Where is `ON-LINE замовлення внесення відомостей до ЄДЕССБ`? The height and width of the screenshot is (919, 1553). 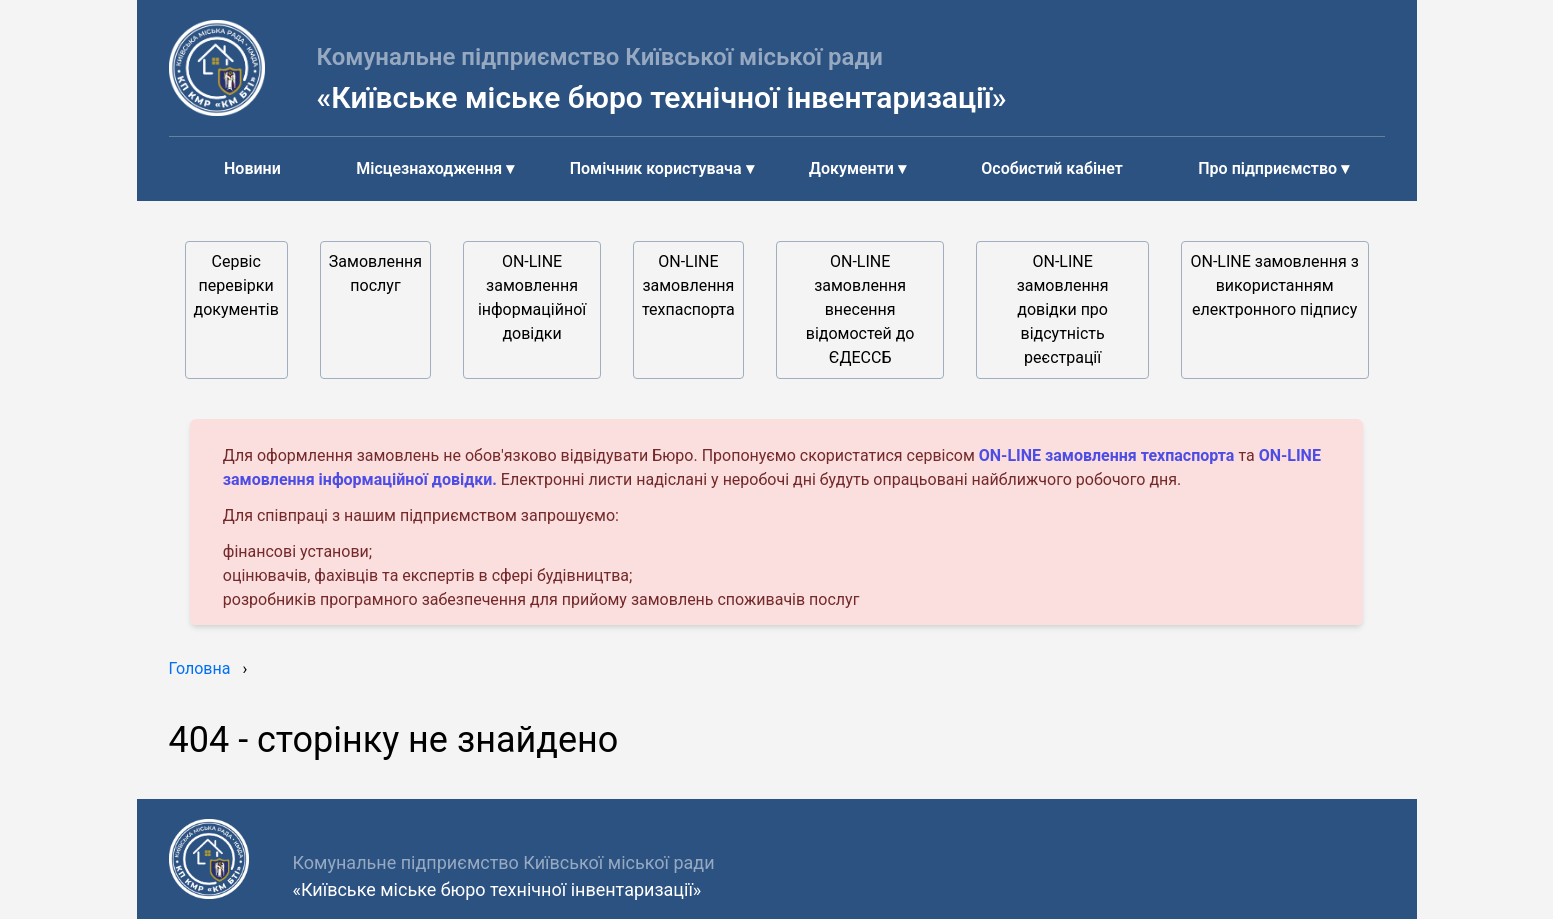
ON-LINE замовлення внесення відомостей до ЄДЕССБ is located at coordinates (860, 309).